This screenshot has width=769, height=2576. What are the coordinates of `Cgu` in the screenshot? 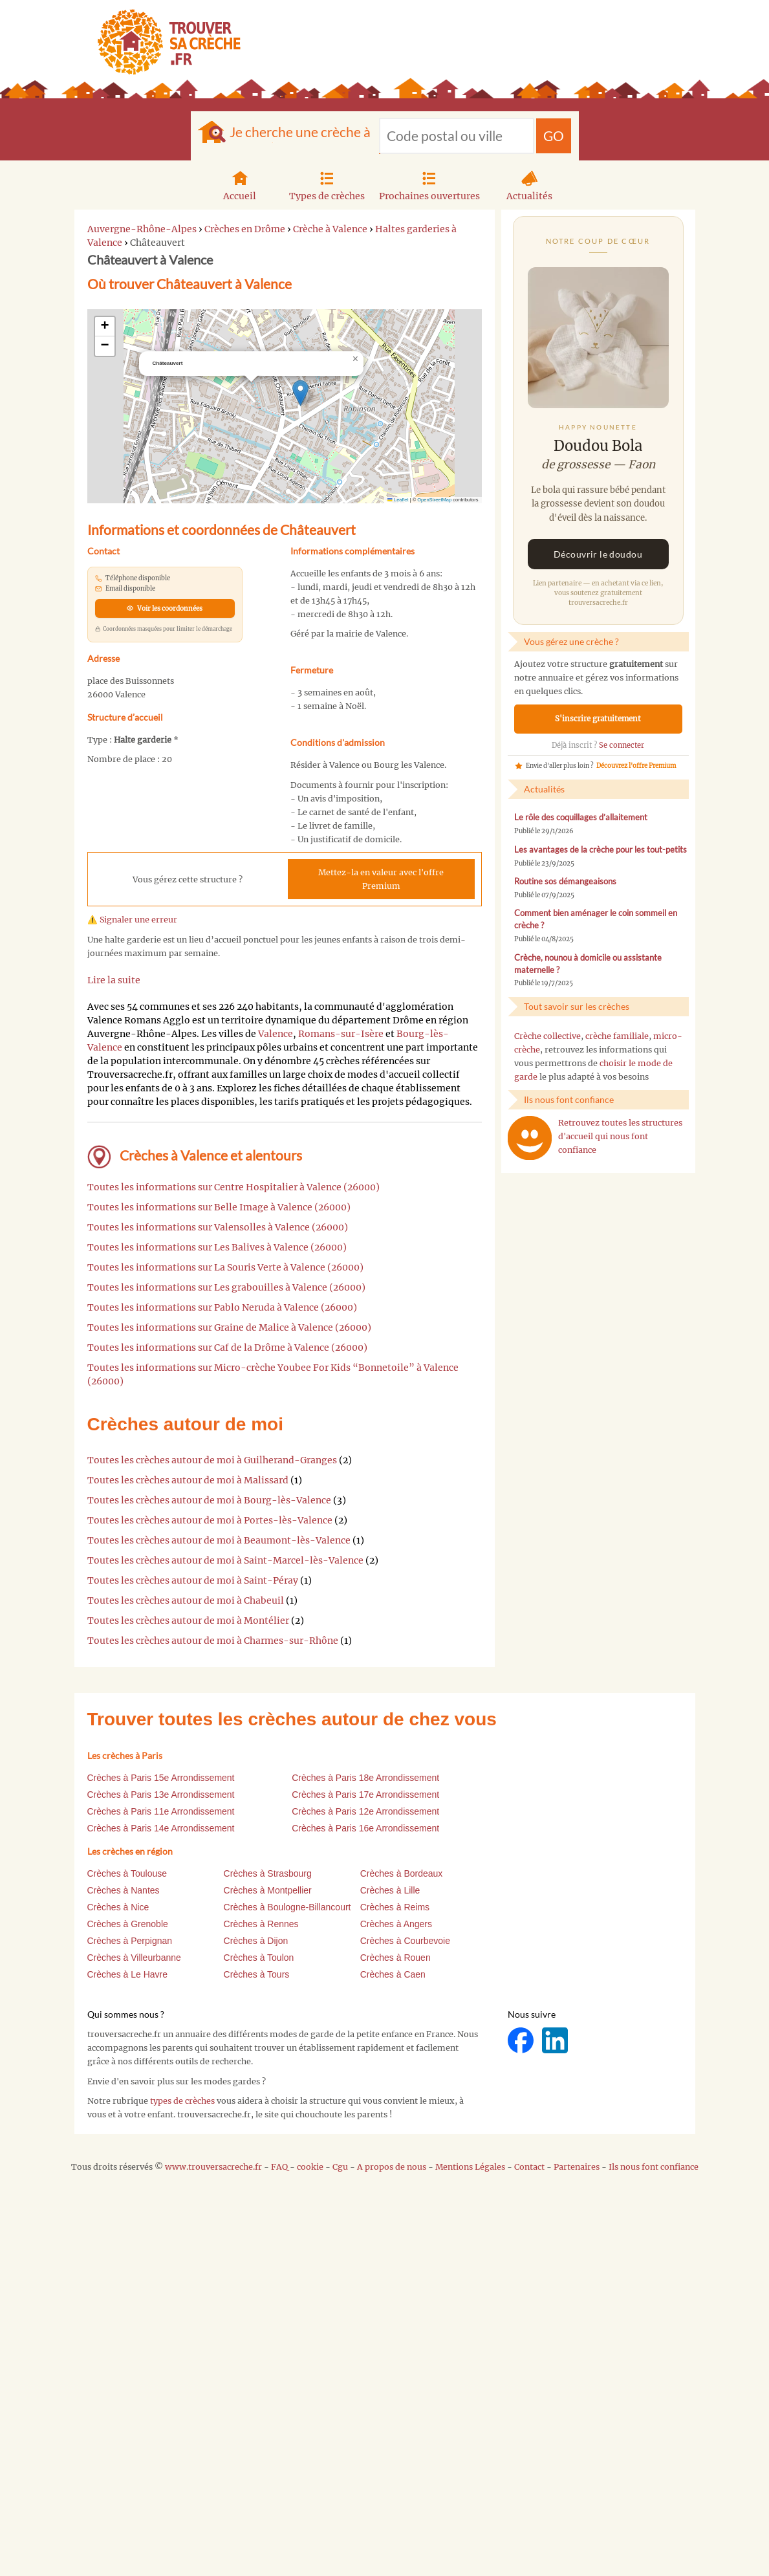 It's located at (340, 2167).